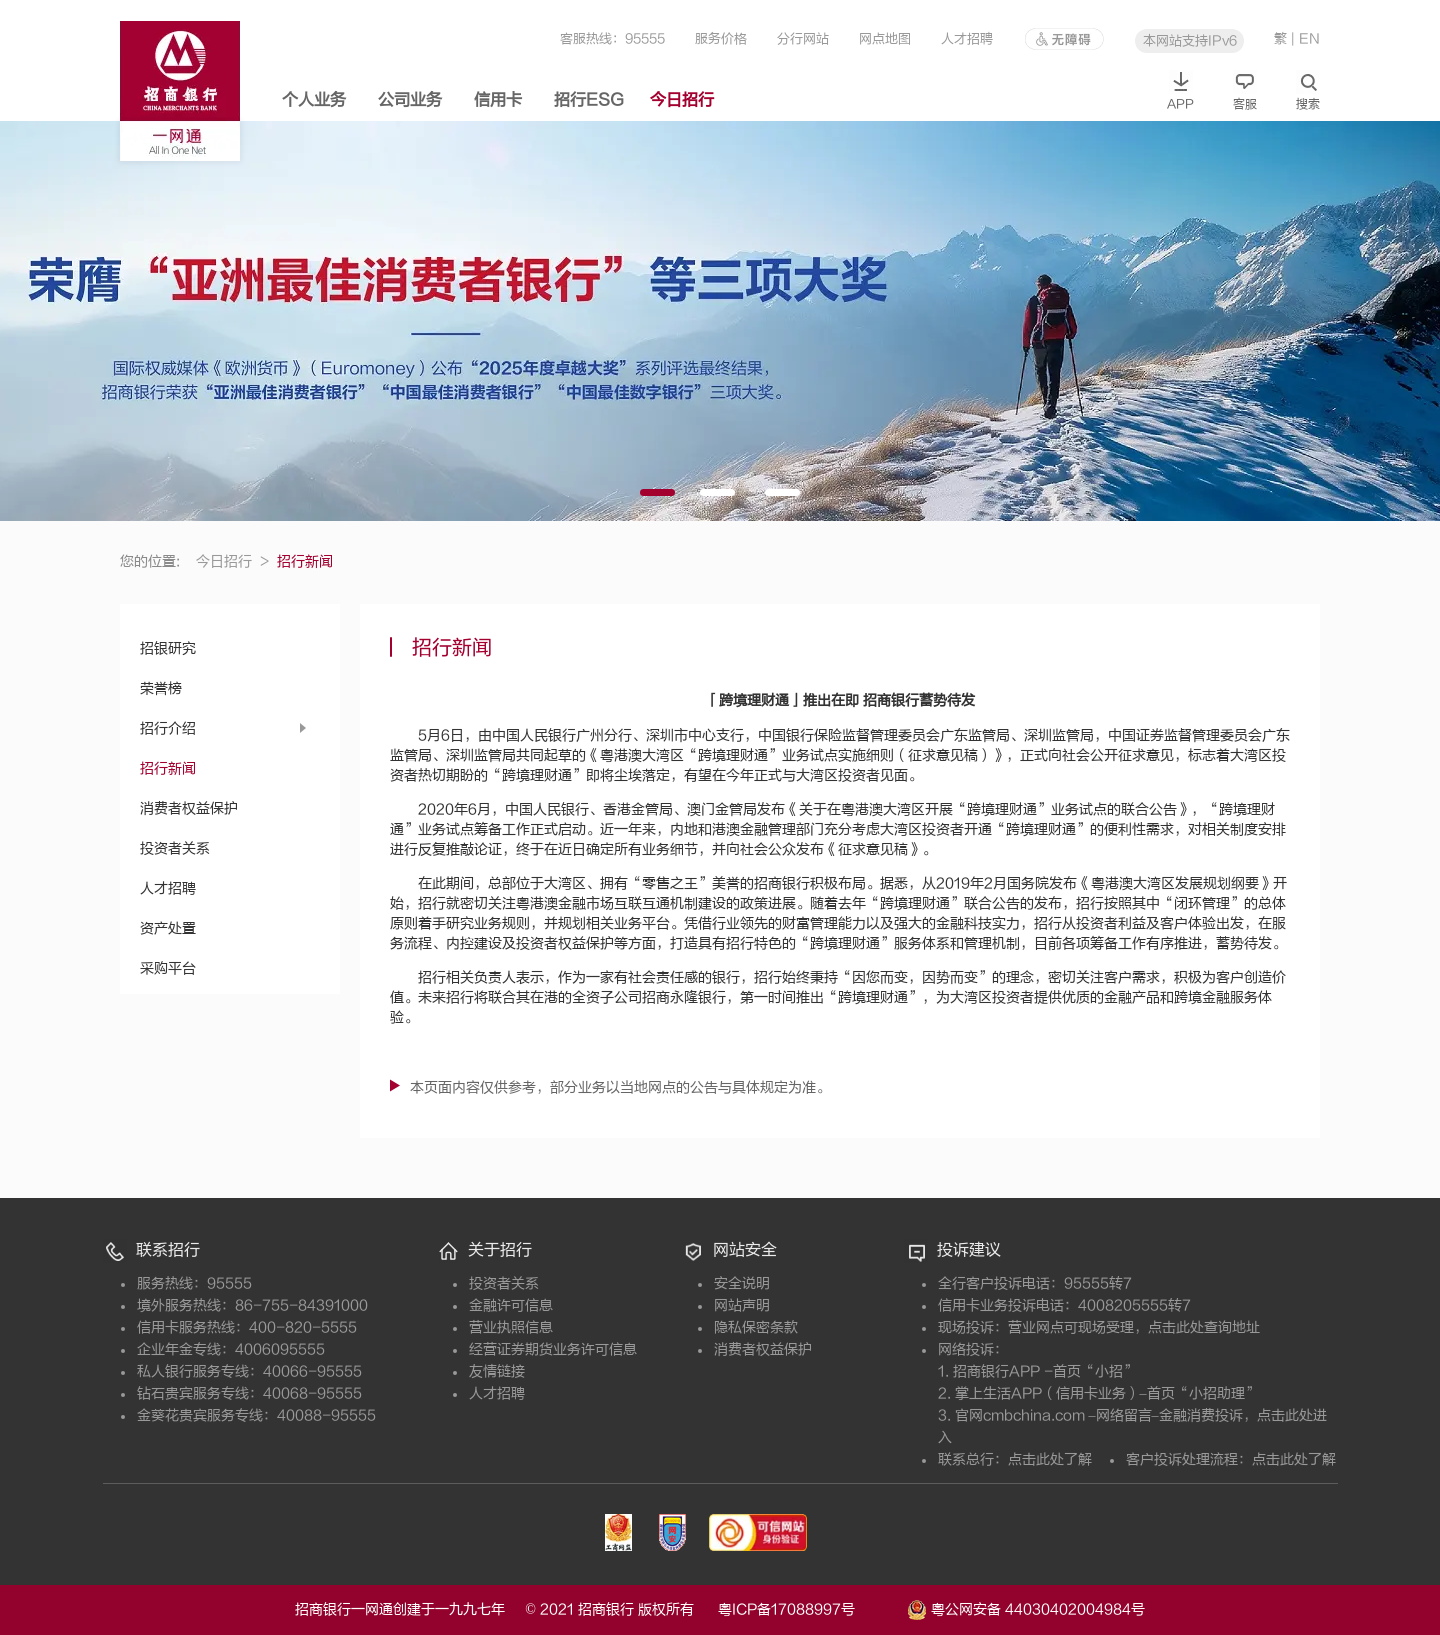 The height and width of the screenshot is (1635, 1440). Describe the element at coordinates (810, 1609) in the screenshot. I see `粤ICP备17088997号` at that location.